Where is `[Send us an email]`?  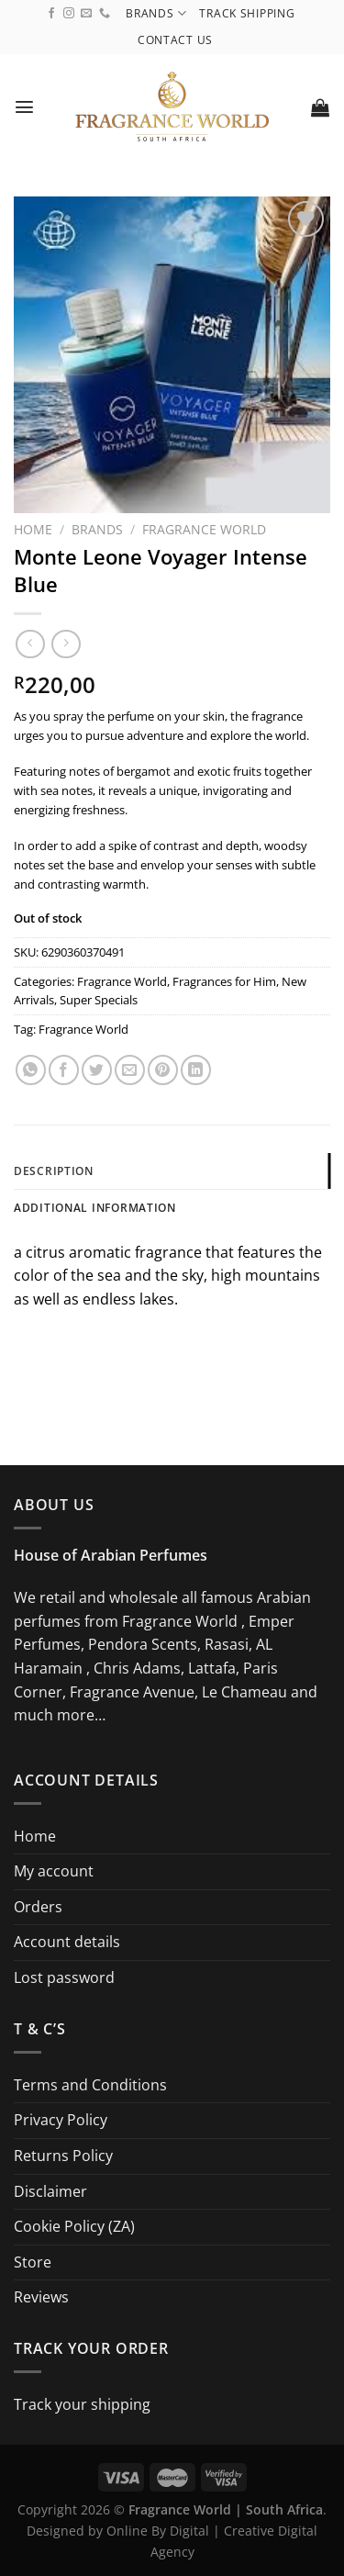 [Send us an email] is located at coordinates (86, 13).